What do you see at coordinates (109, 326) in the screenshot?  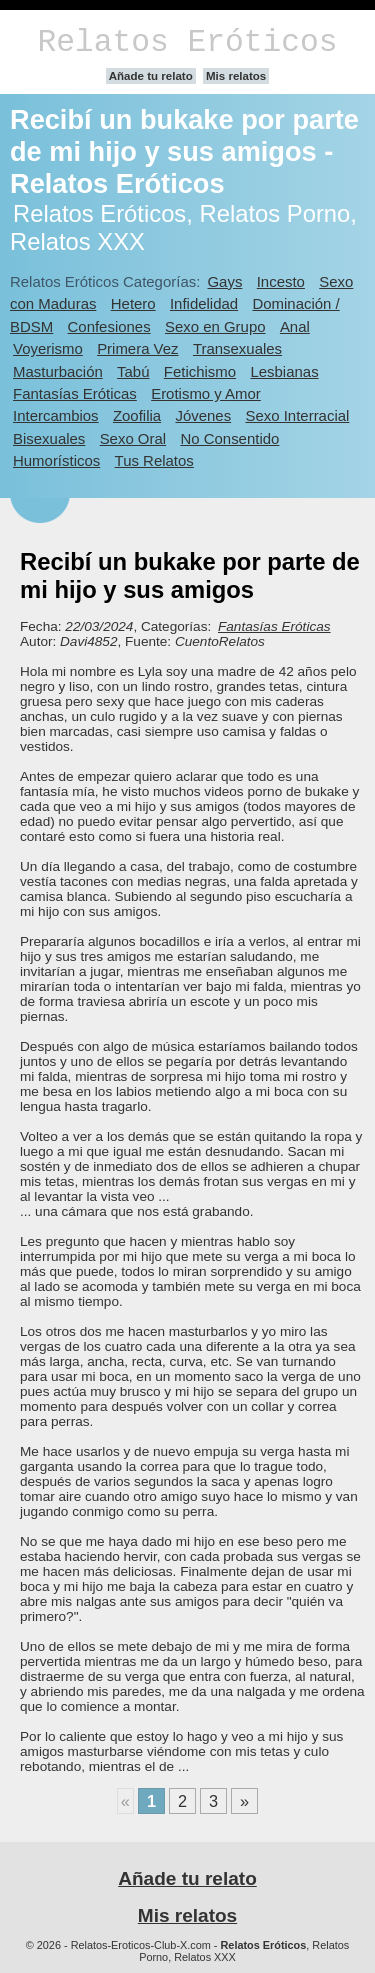 I see `Confesiones` at bounding box center [109, 326].